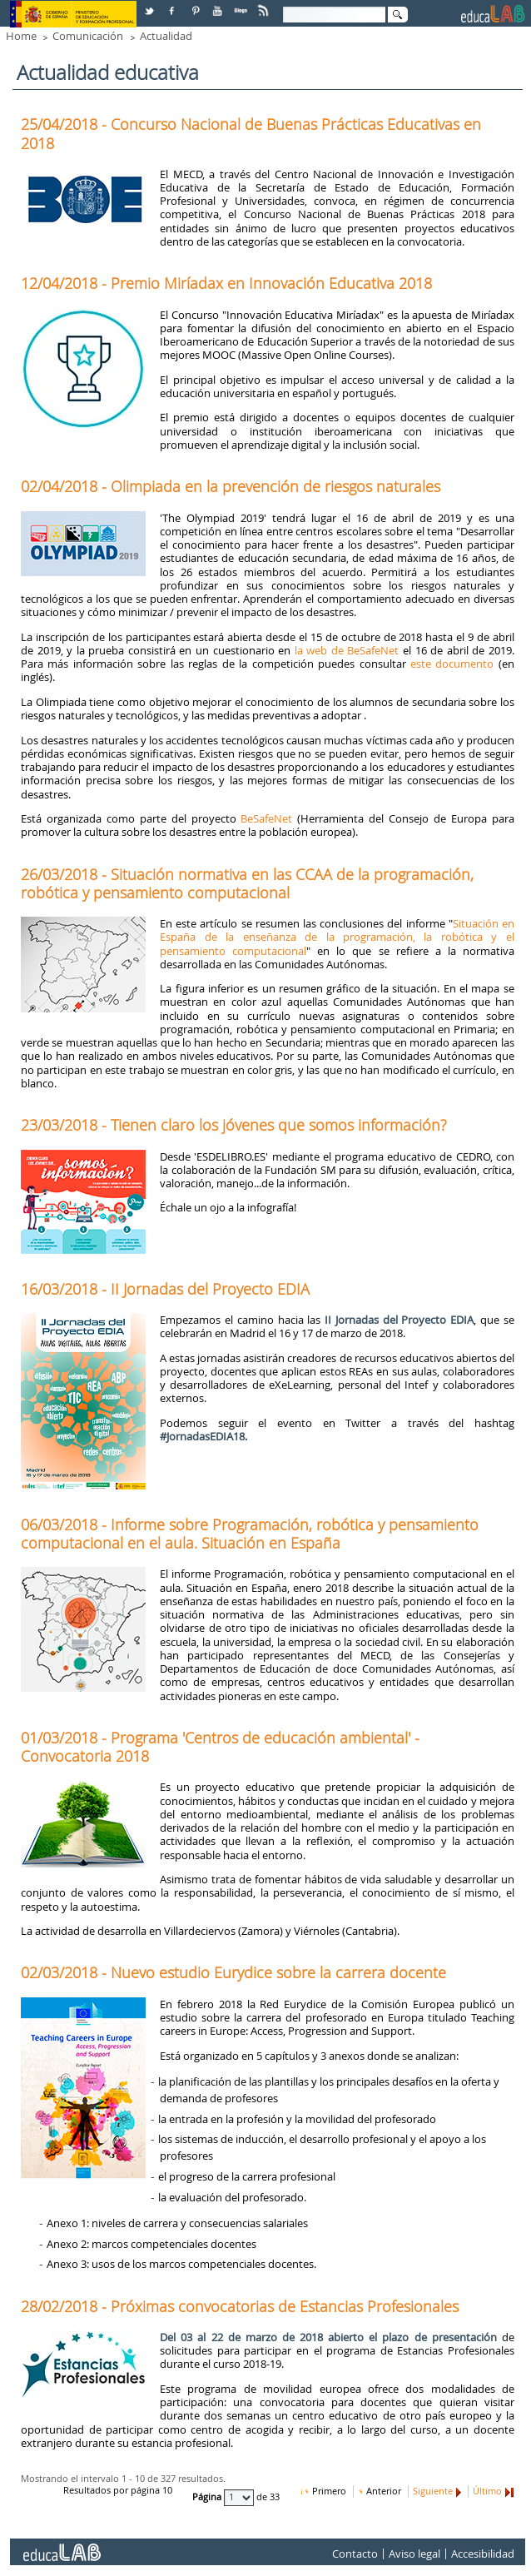 Image resolution: width=531 pixels, height=2576 pixels. What do you see at coordinates (240, 2306) in the screenshot?
I see `28/02/2018 - Próximas convocatorias de Estancias Profesionales` at bounding box center [240, 2306].